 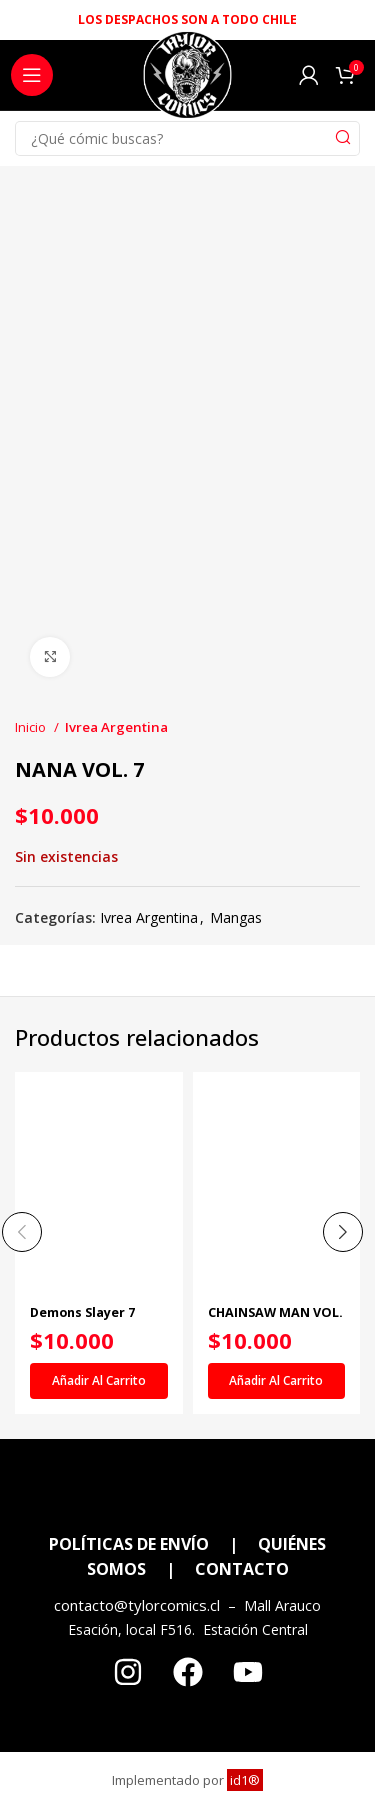 What do you see at coordinates (187, 80) in the screenshot?
I see `[Site logo]` at bounding box center [187, 80].